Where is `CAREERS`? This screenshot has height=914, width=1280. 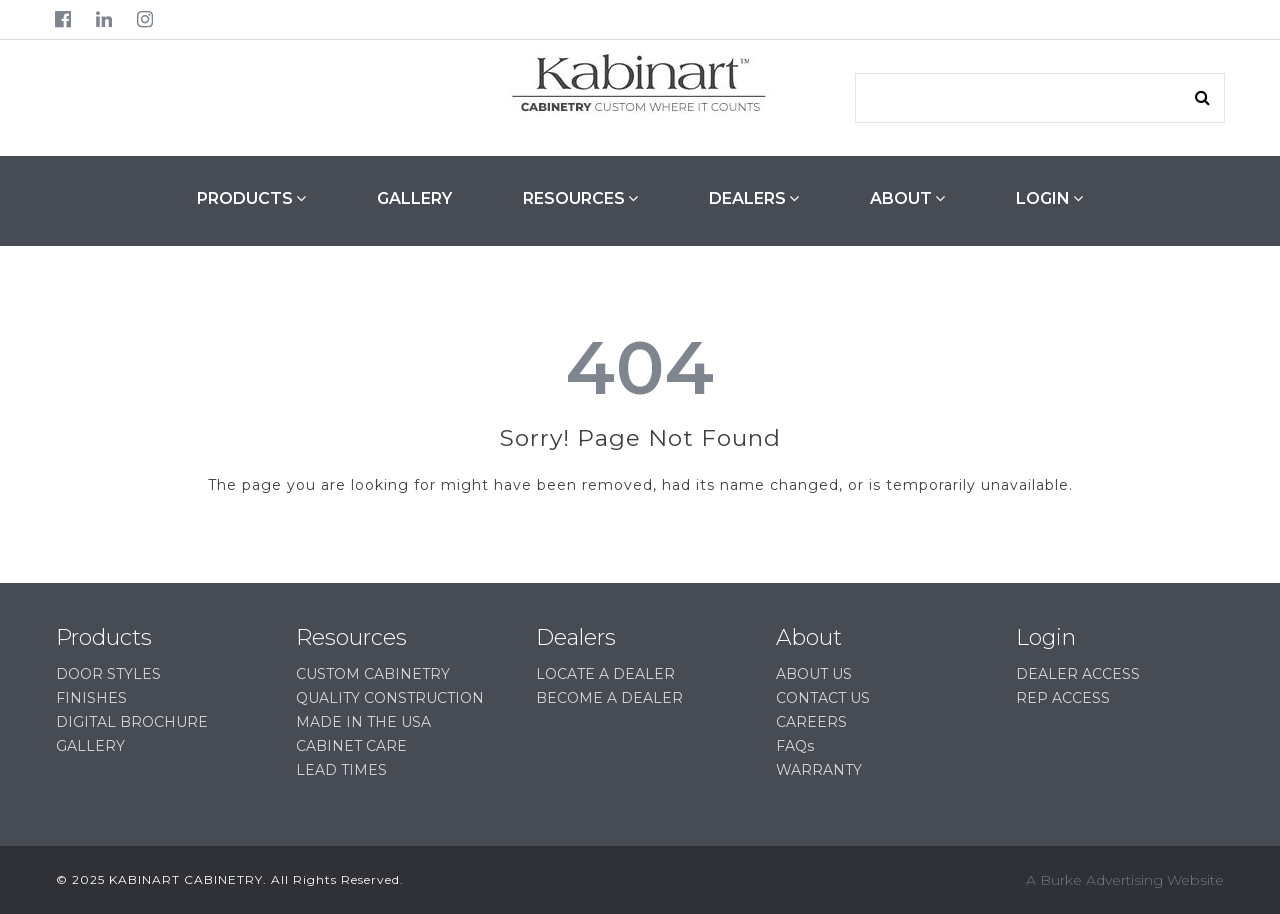 CAREERS is located at coordinates (811, 722).